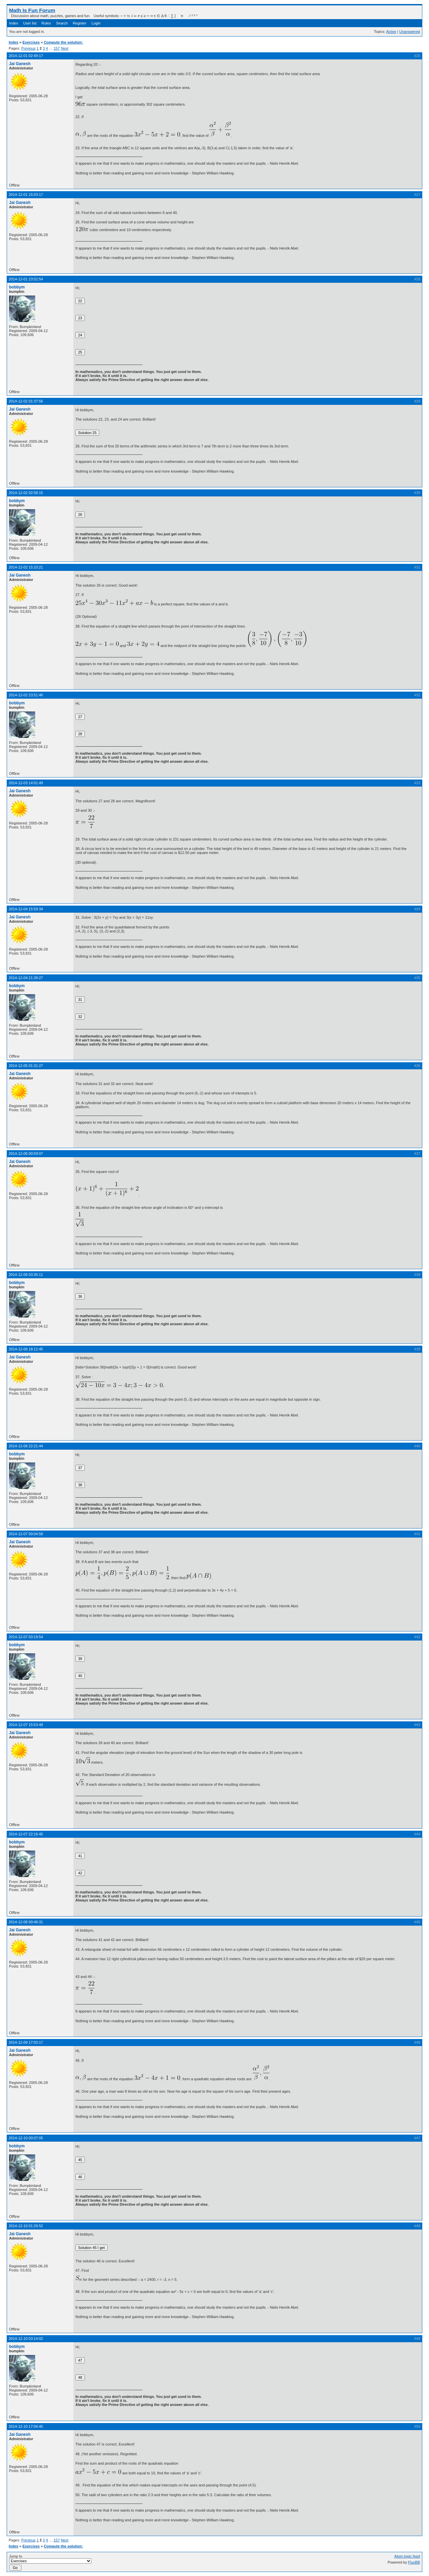 The height and width of the screenshot is (2576, 429). I want to click on Previous, so click(28, 48).